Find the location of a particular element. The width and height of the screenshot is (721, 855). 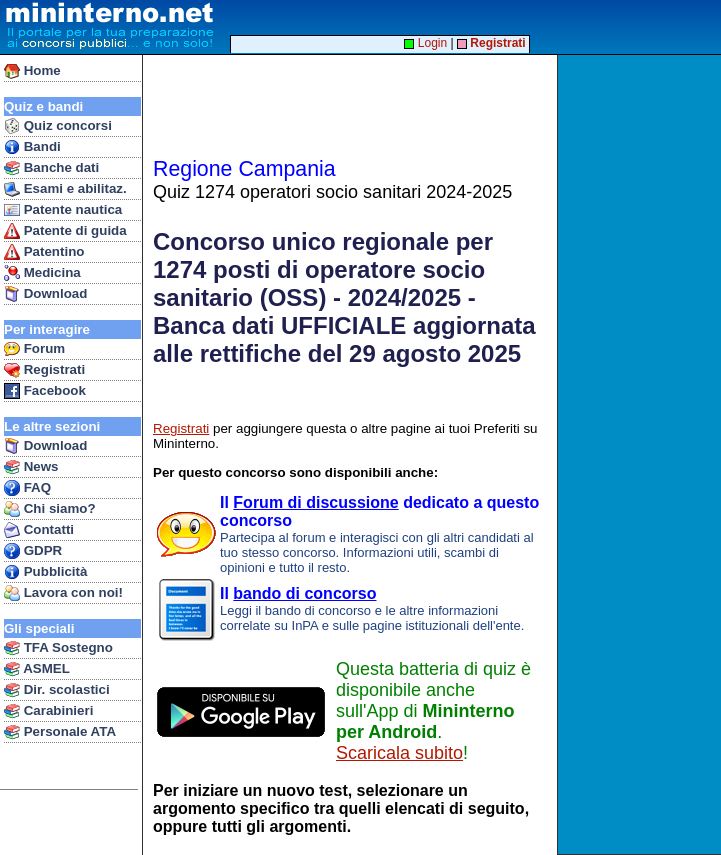

Forum is located at coordinates (34, 349).